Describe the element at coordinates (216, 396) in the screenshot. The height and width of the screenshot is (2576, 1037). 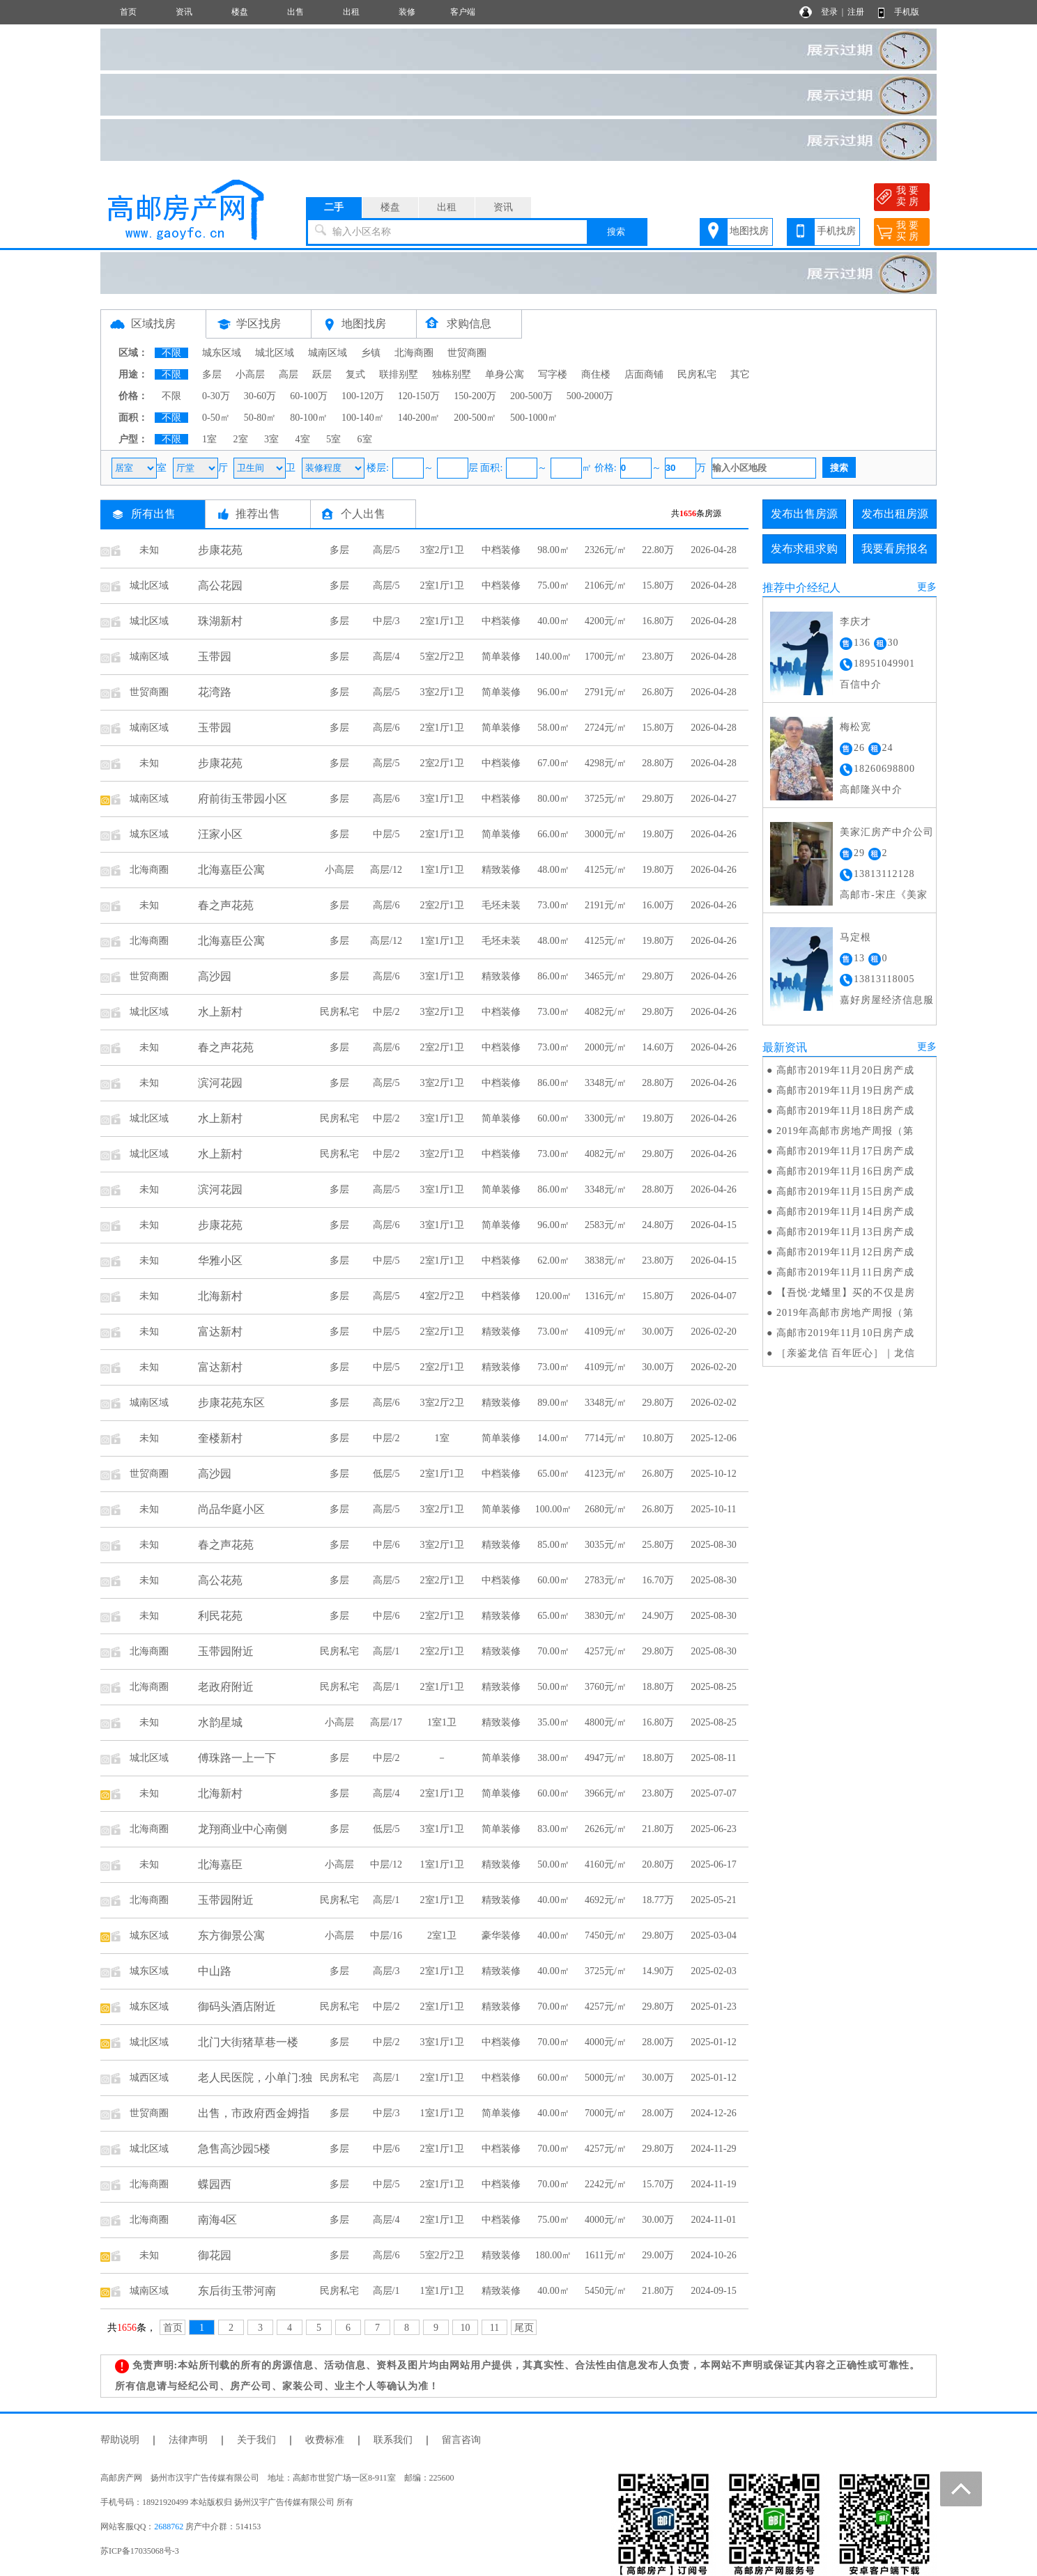
I see `0-30万` at that location.